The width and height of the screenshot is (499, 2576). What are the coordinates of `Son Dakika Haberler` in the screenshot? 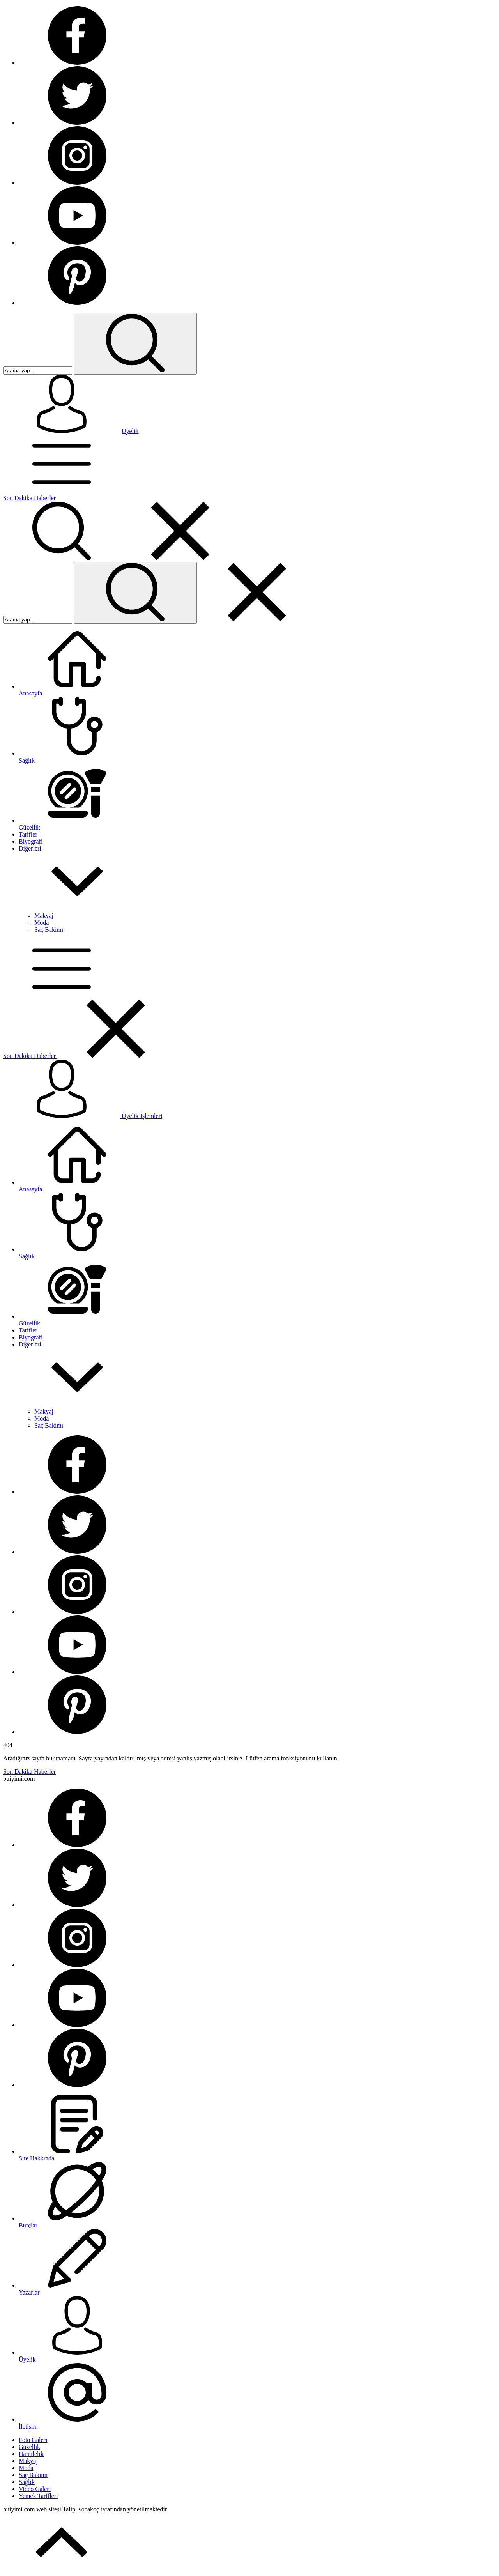 It's located at (29, 498).